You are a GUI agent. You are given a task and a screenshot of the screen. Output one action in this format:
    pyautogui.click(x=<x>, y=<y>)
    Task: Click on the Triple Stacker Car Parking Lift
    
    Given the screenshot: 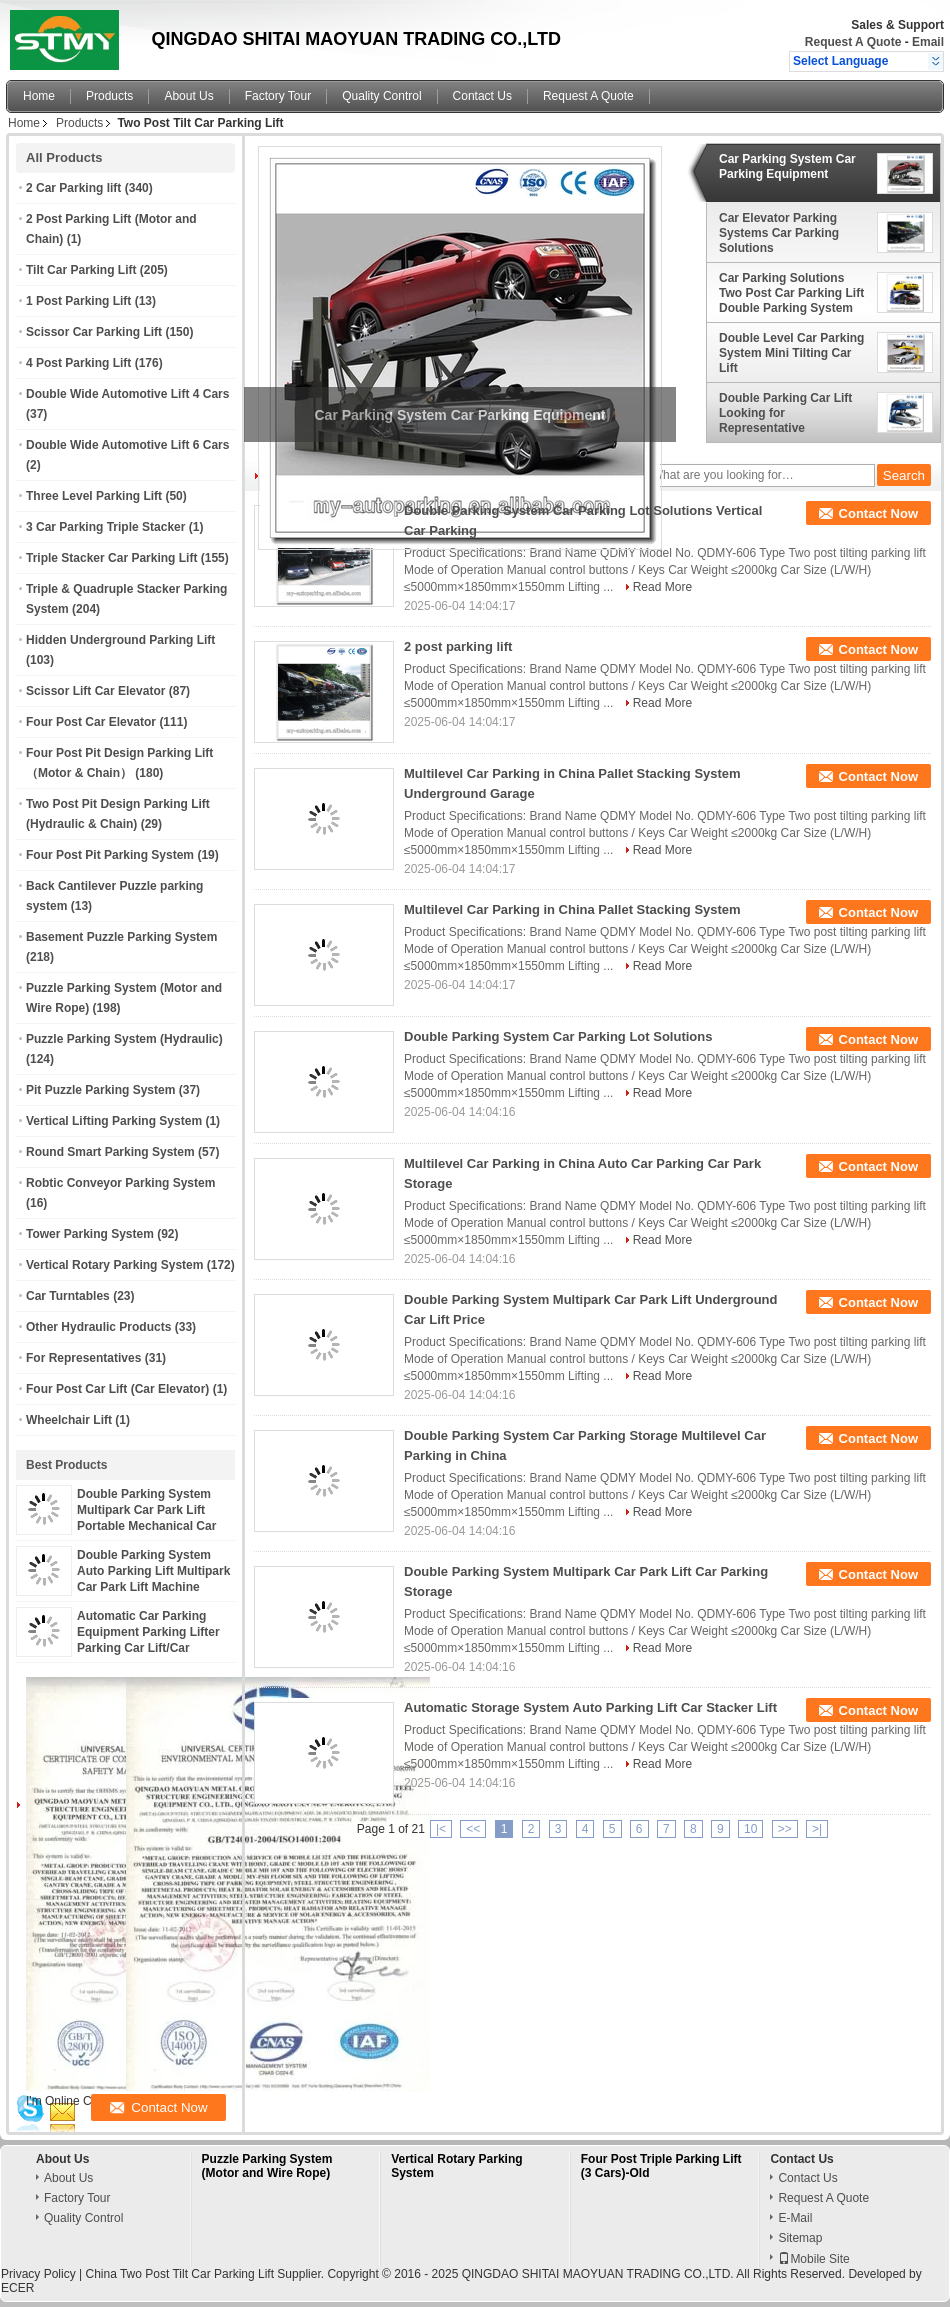 What is the action you would take?
    pyautogui.click(x=111, y=558)
    